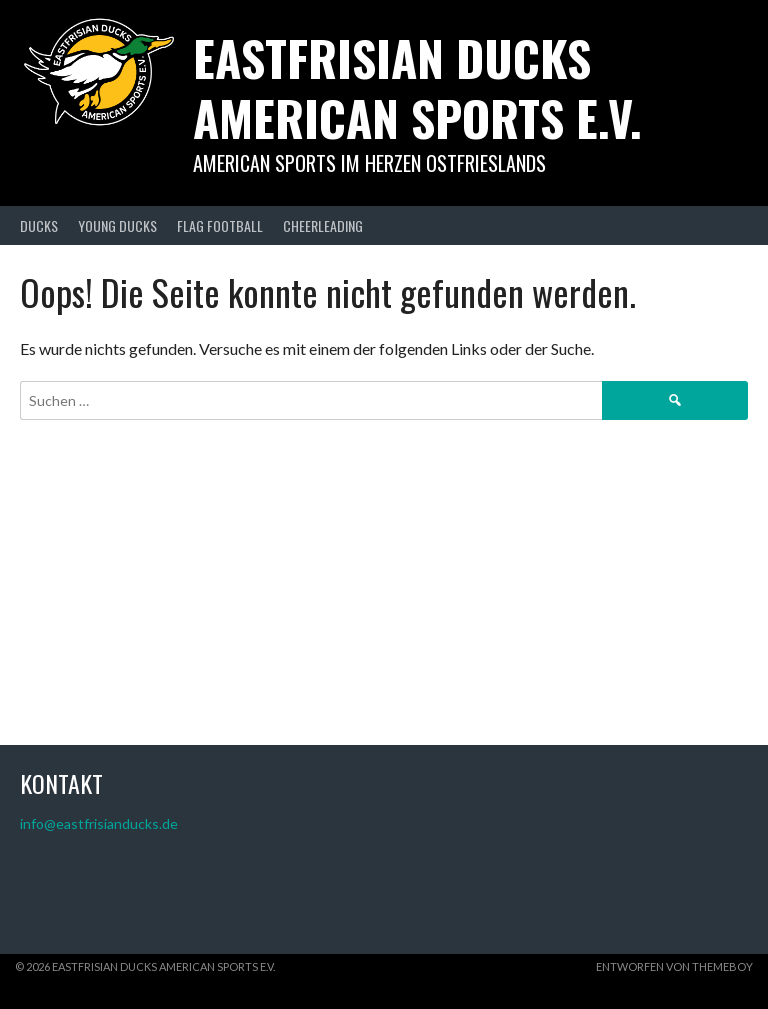 The image size is (768, 1009). What do you see at coordinates (117, 225) in the screenshot?
I see `YOUNG DUCKS` at bounding box center [117, 225].